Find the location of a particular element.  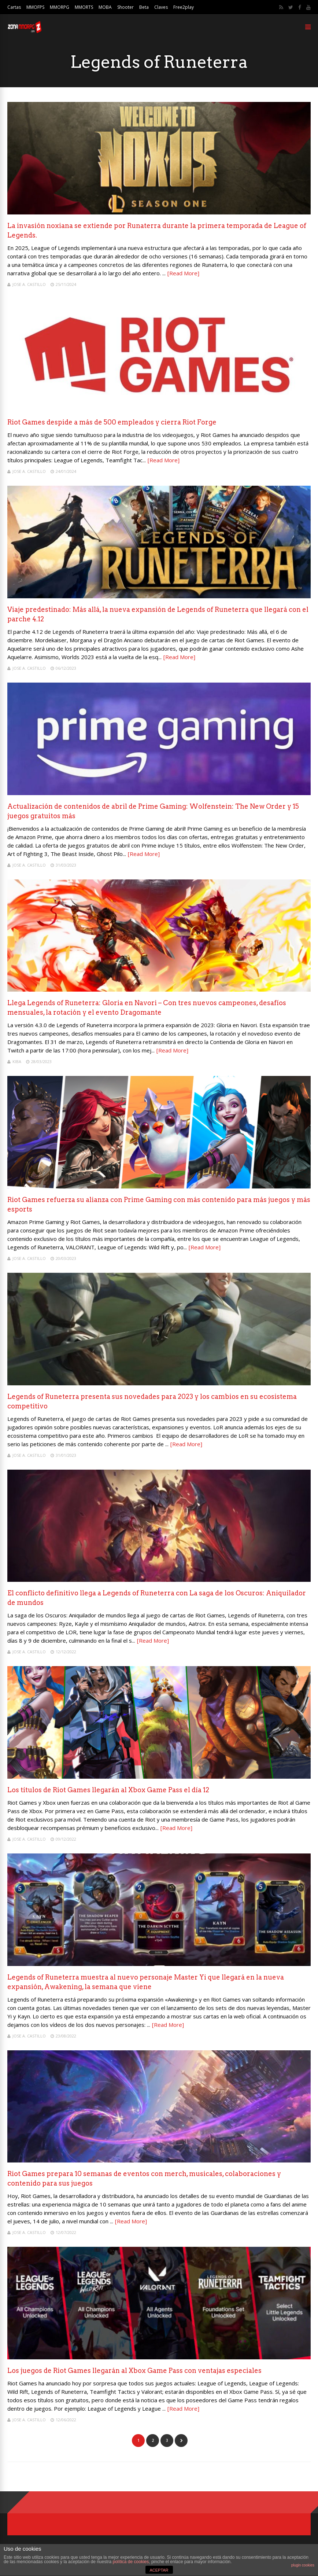

Jose A. Castillo is located at coordinates (29, 284).